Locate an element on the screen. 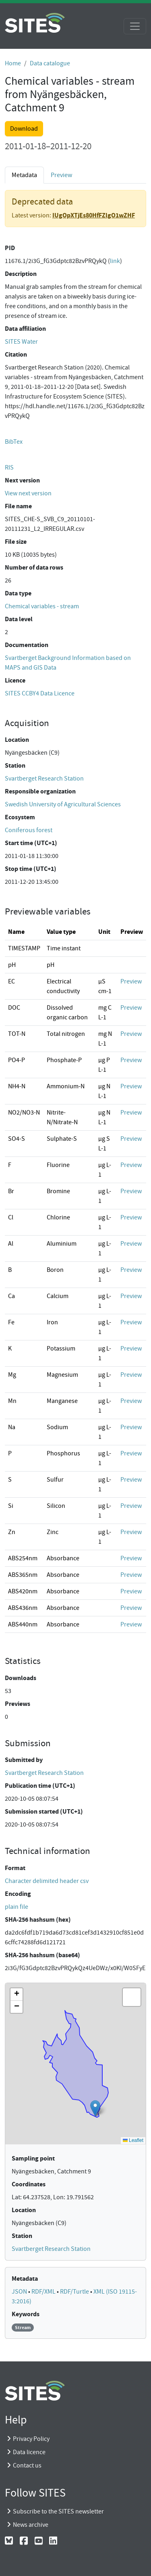 This screenshot has width=151, height=2576. Chemical variables - stream is located at coordinates (42, 606).